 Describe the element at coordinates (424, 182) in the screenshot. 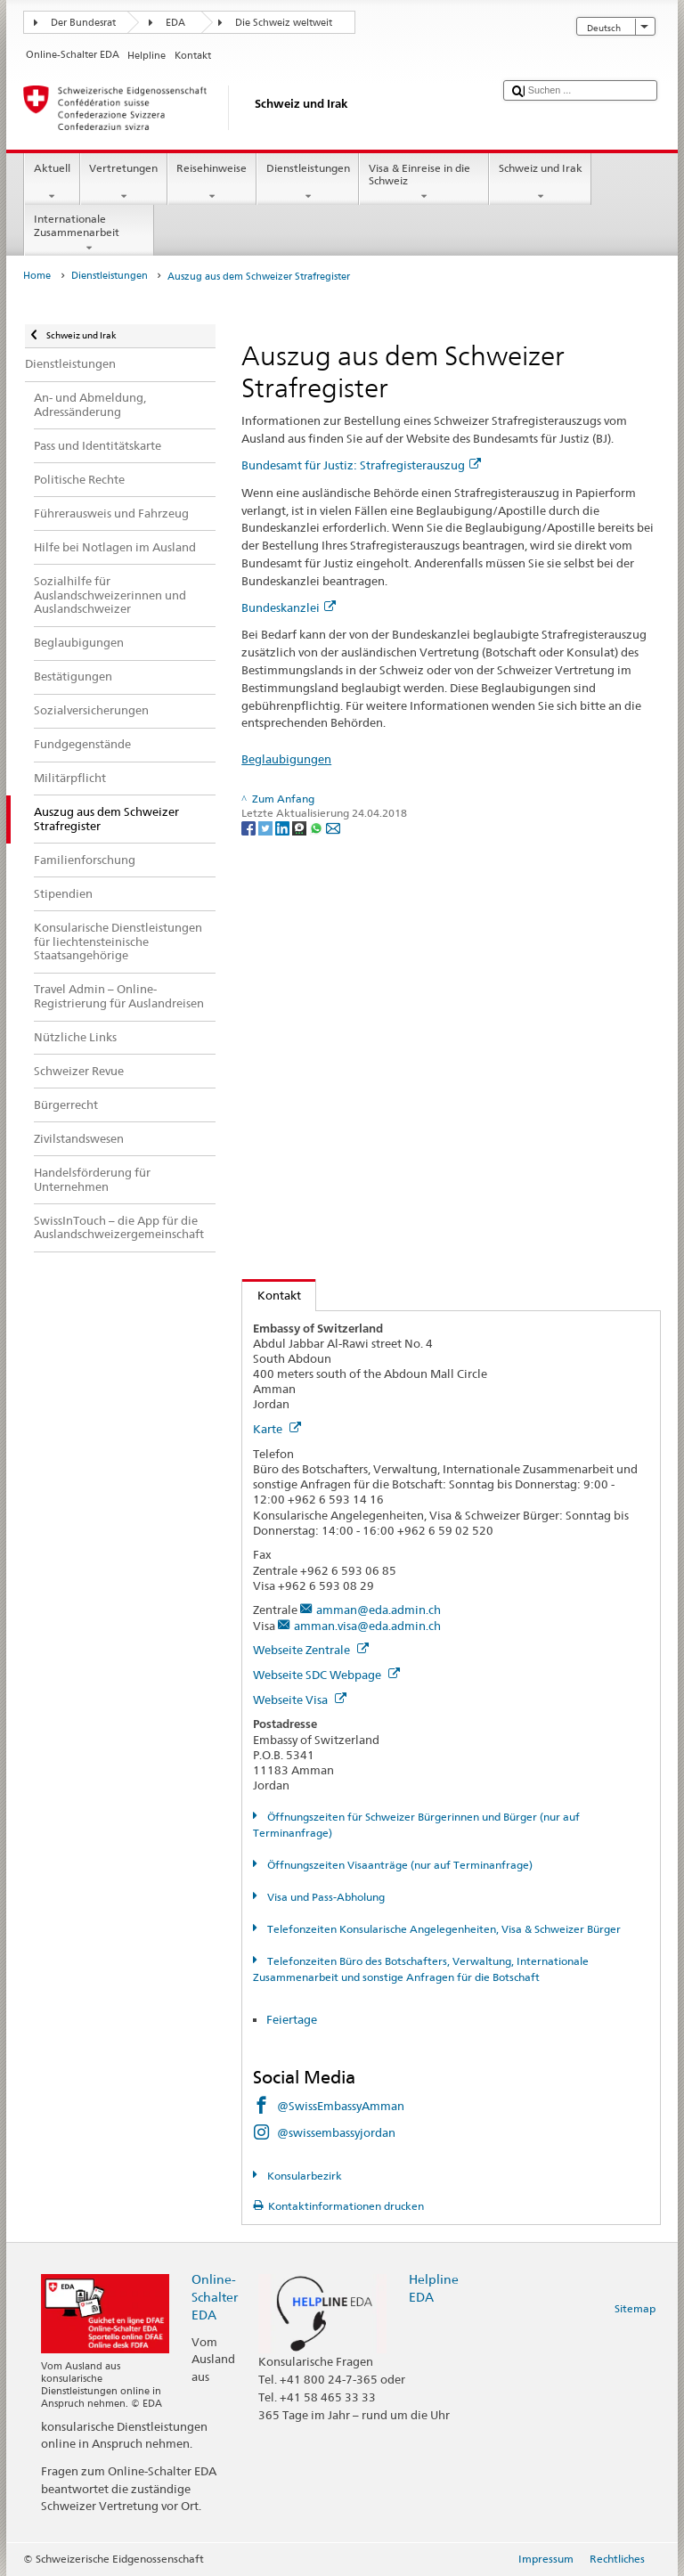

I see `Visa & Einreise in die Schweiz` at that location.